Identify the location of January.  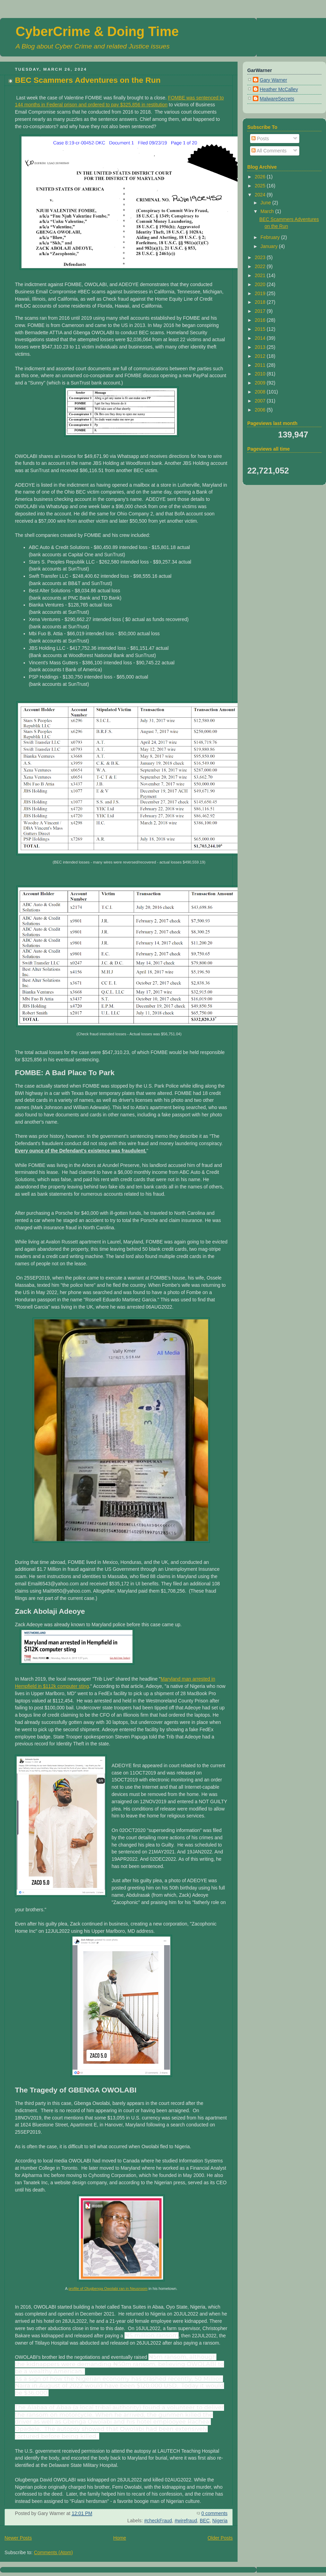
(269, 246).